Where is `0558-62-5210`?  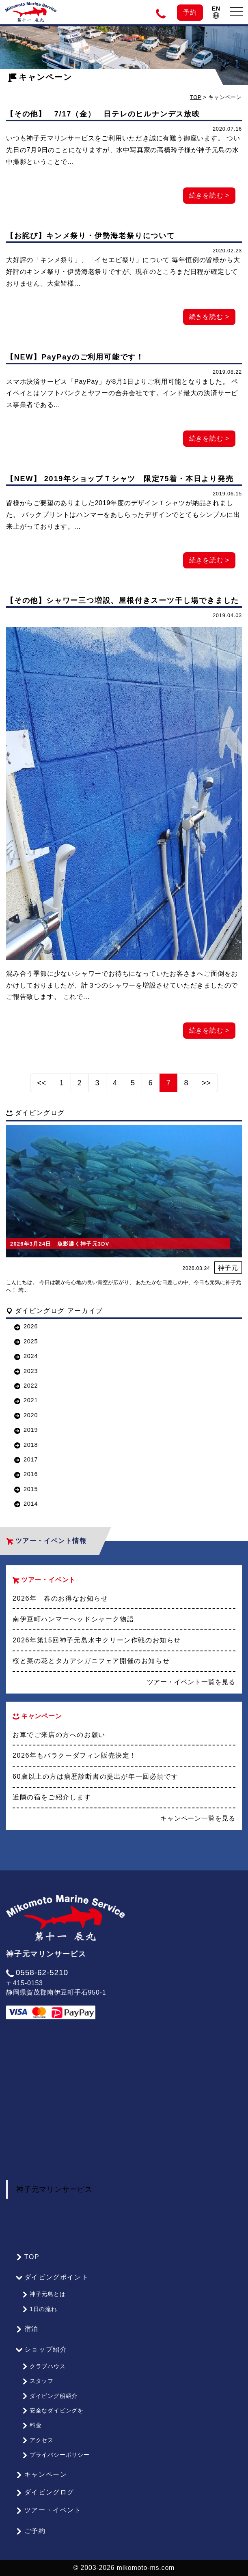
0558-62-5210 is located at coordinates (37, 1972).